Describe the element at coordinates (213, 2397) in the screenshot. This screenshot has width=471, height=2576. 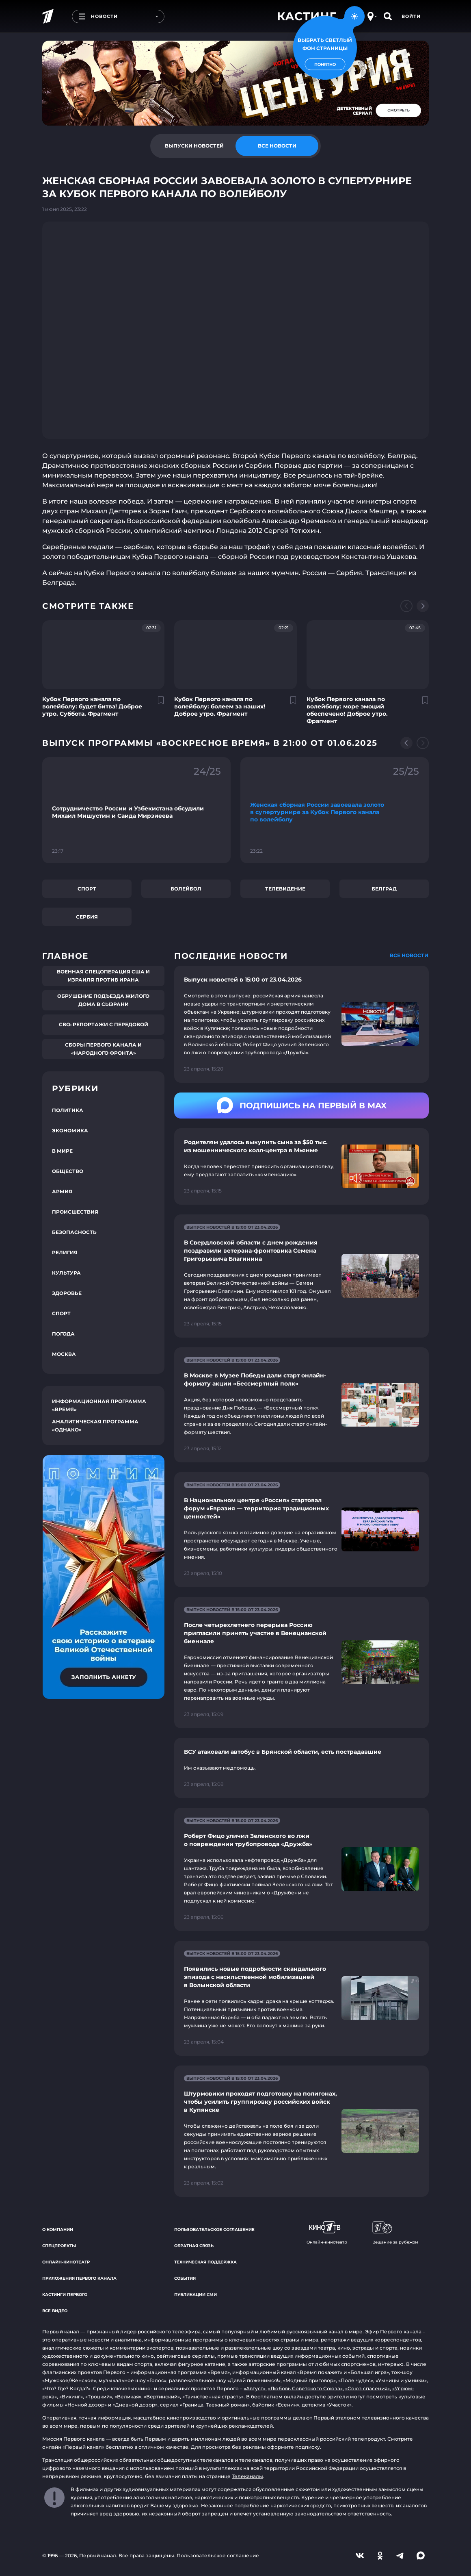
I see `«Таинственная страсть»` at that location.